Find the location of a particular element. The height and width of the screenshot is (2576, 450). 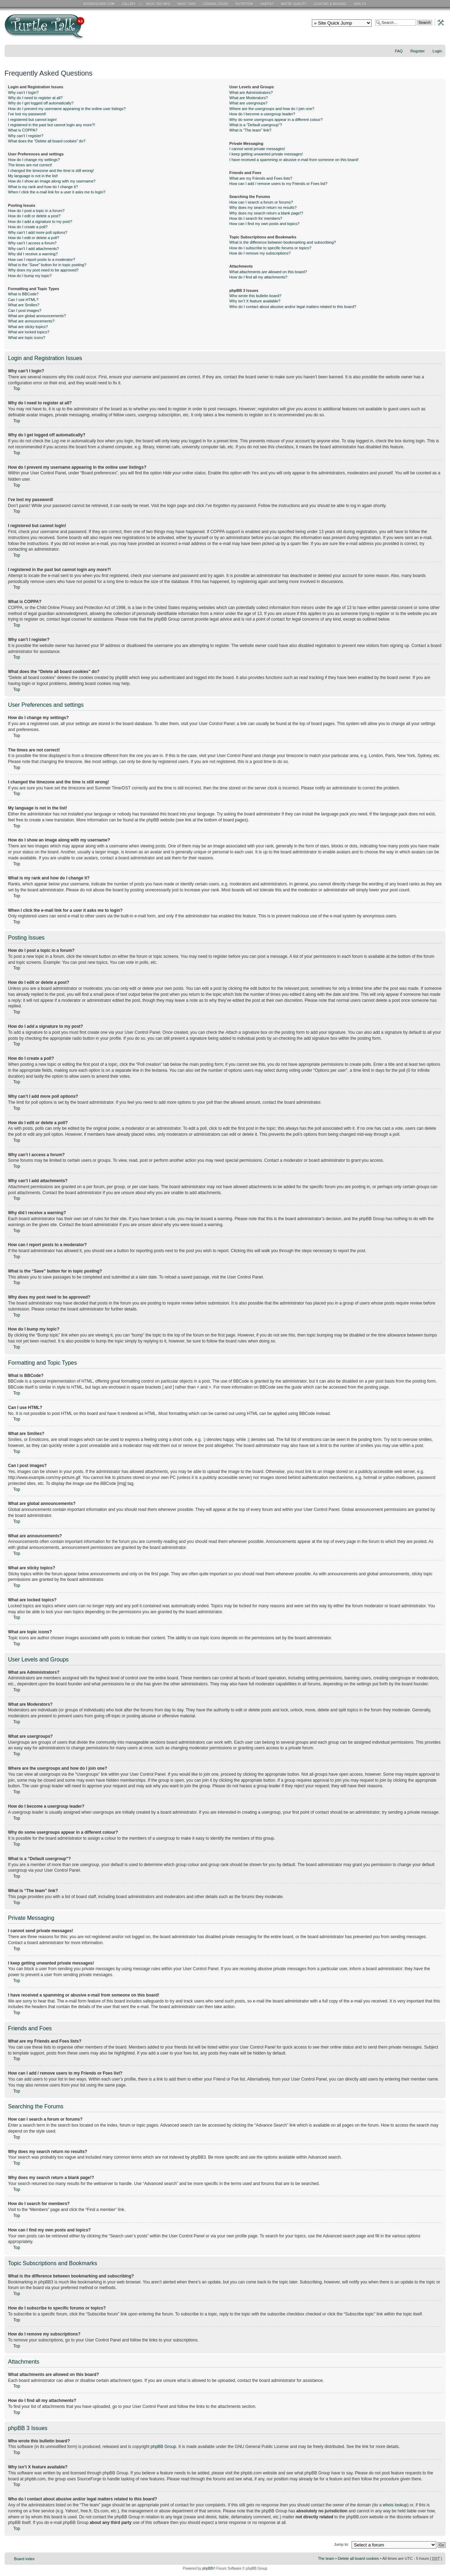

Lighting and Basking is located at coordinates (330, 3).